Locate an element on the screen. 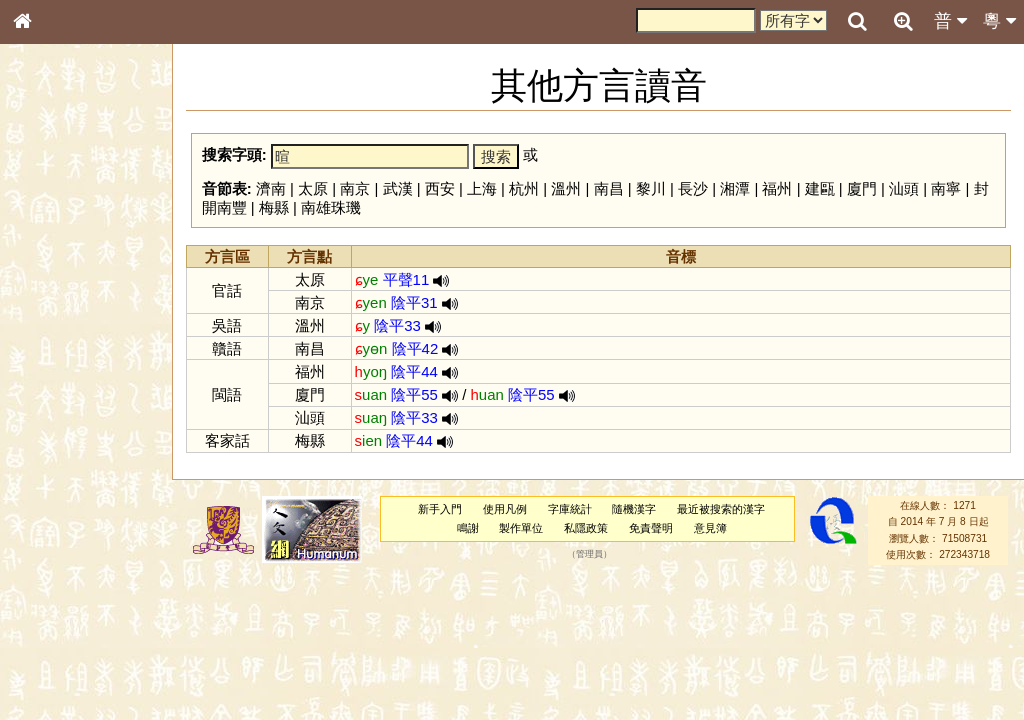 This screenshot has width=1024, height=720. 濟南 is located at coordinates (271, 188).